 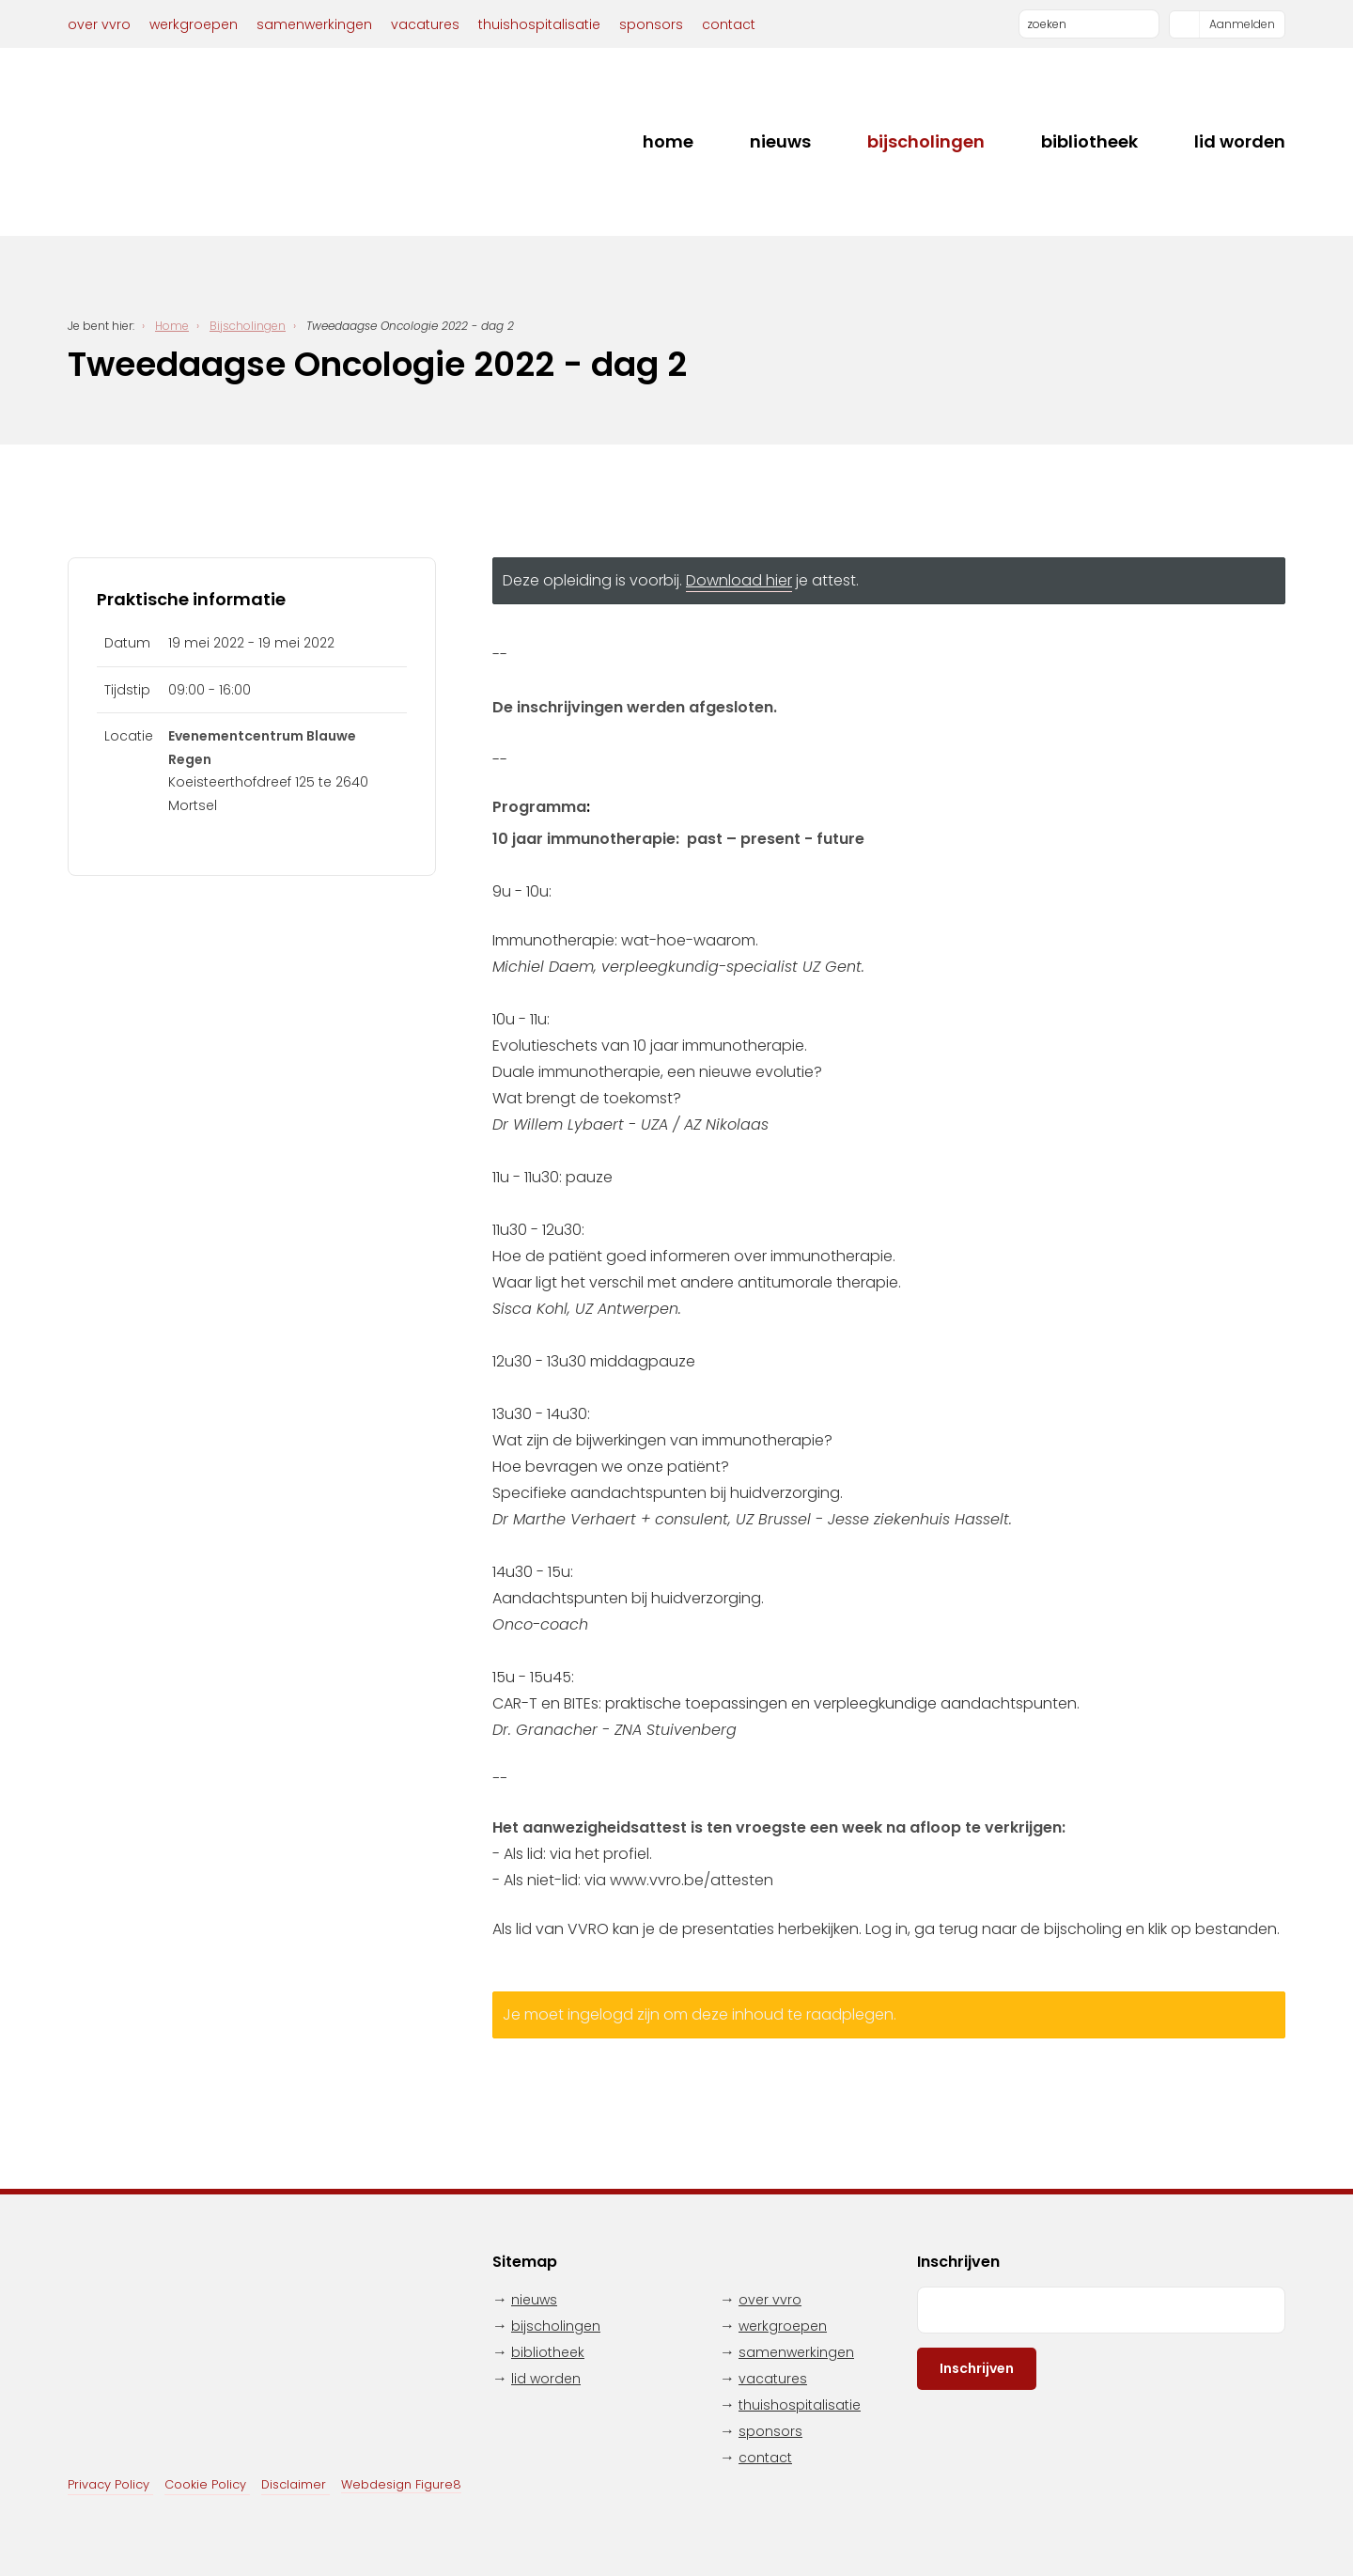 I want to click on Vacatures, so click(x=425, y=24).